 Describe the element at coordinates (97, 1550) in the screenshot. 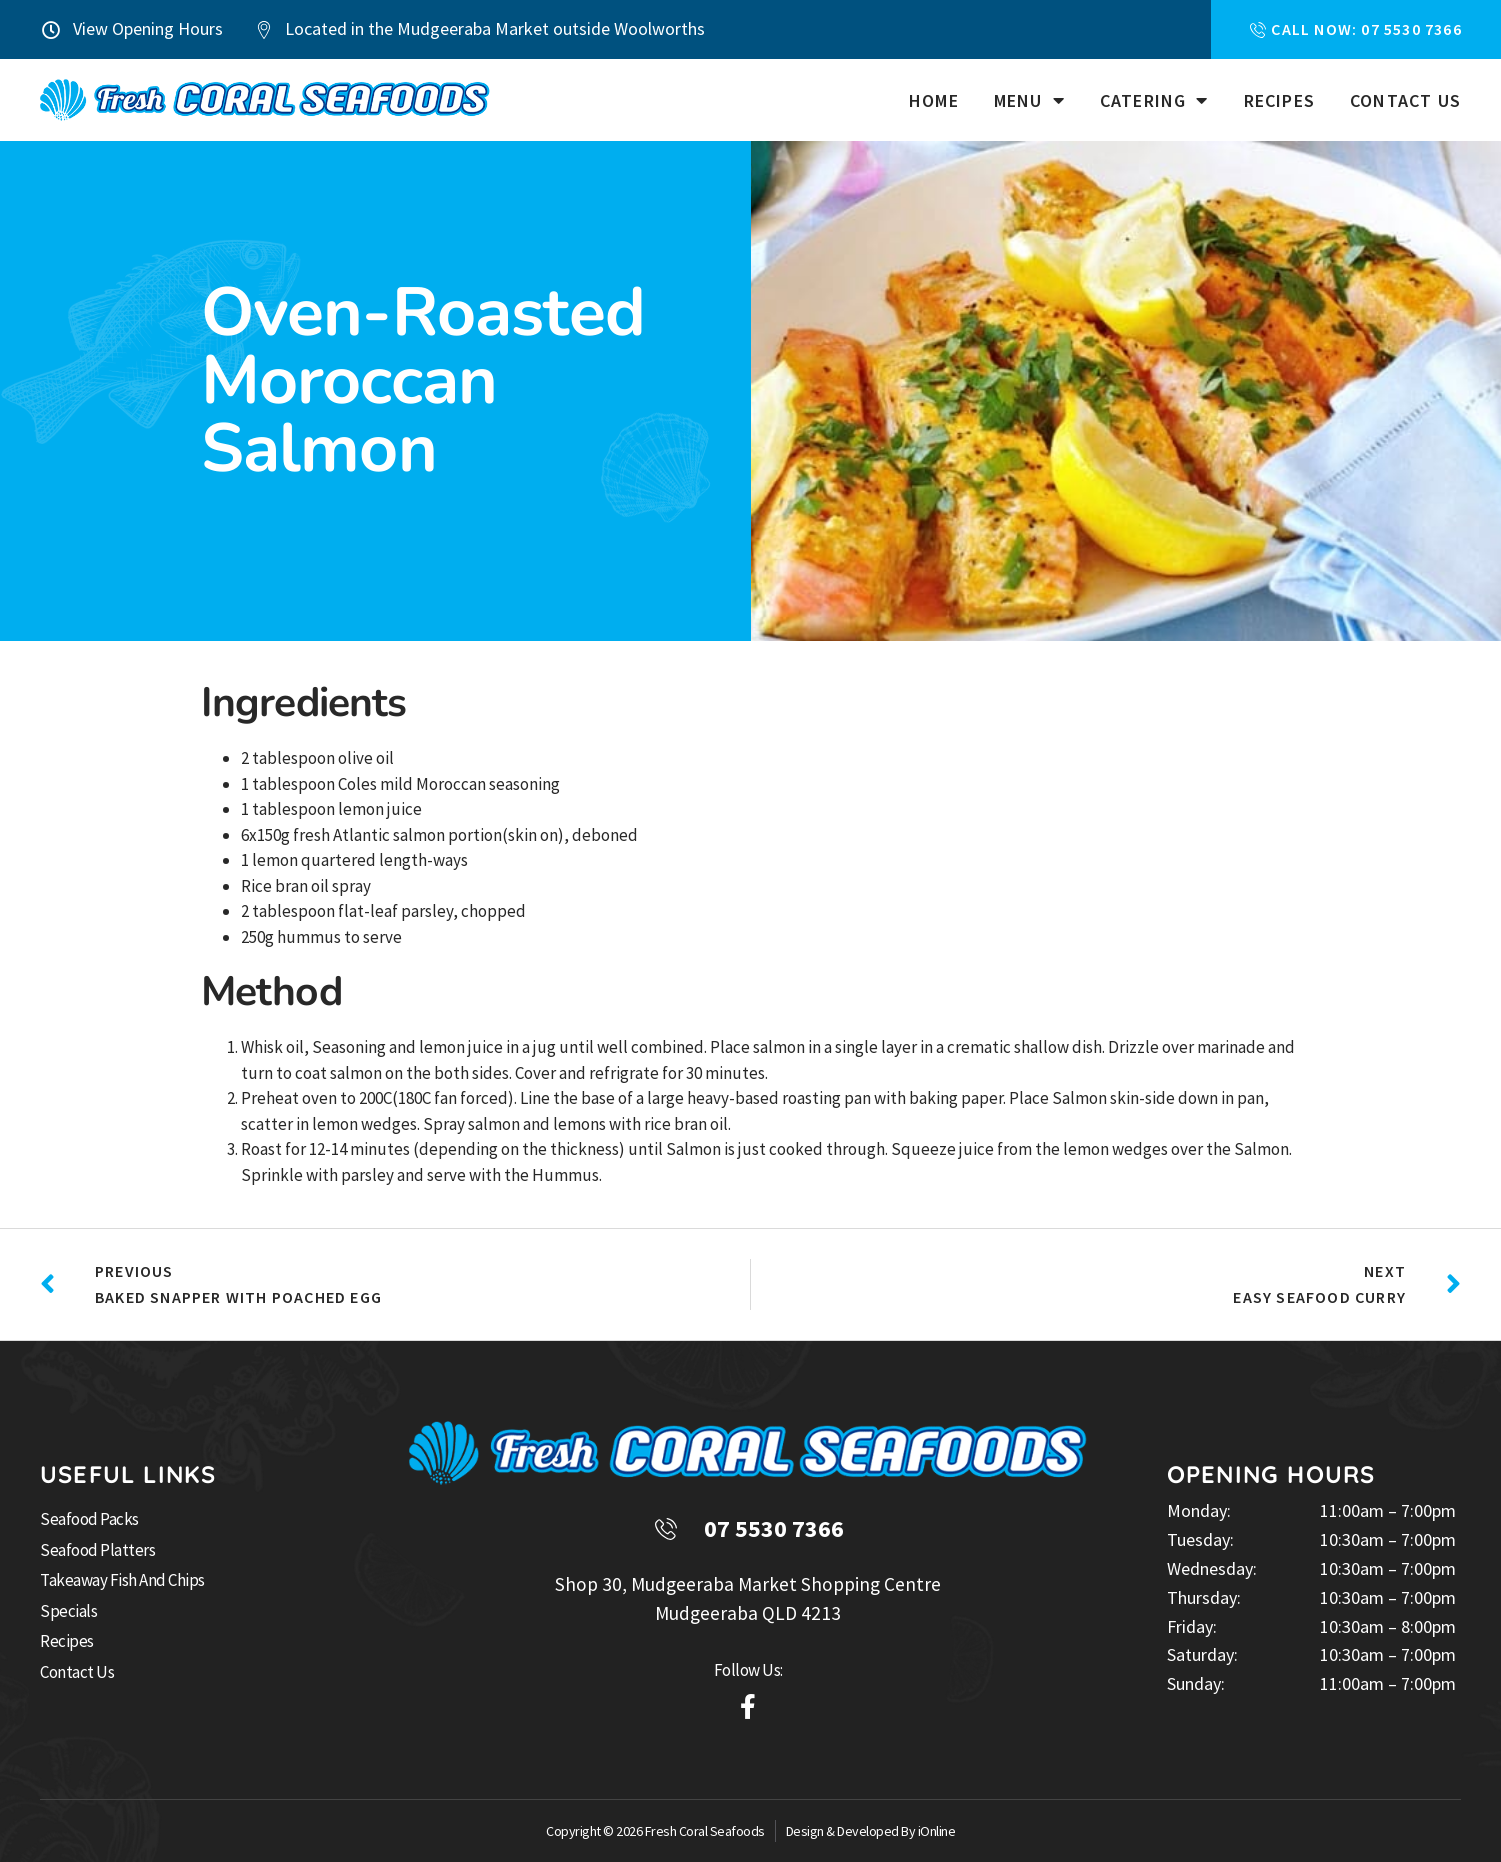

I see `Seafood Platters` at that location.